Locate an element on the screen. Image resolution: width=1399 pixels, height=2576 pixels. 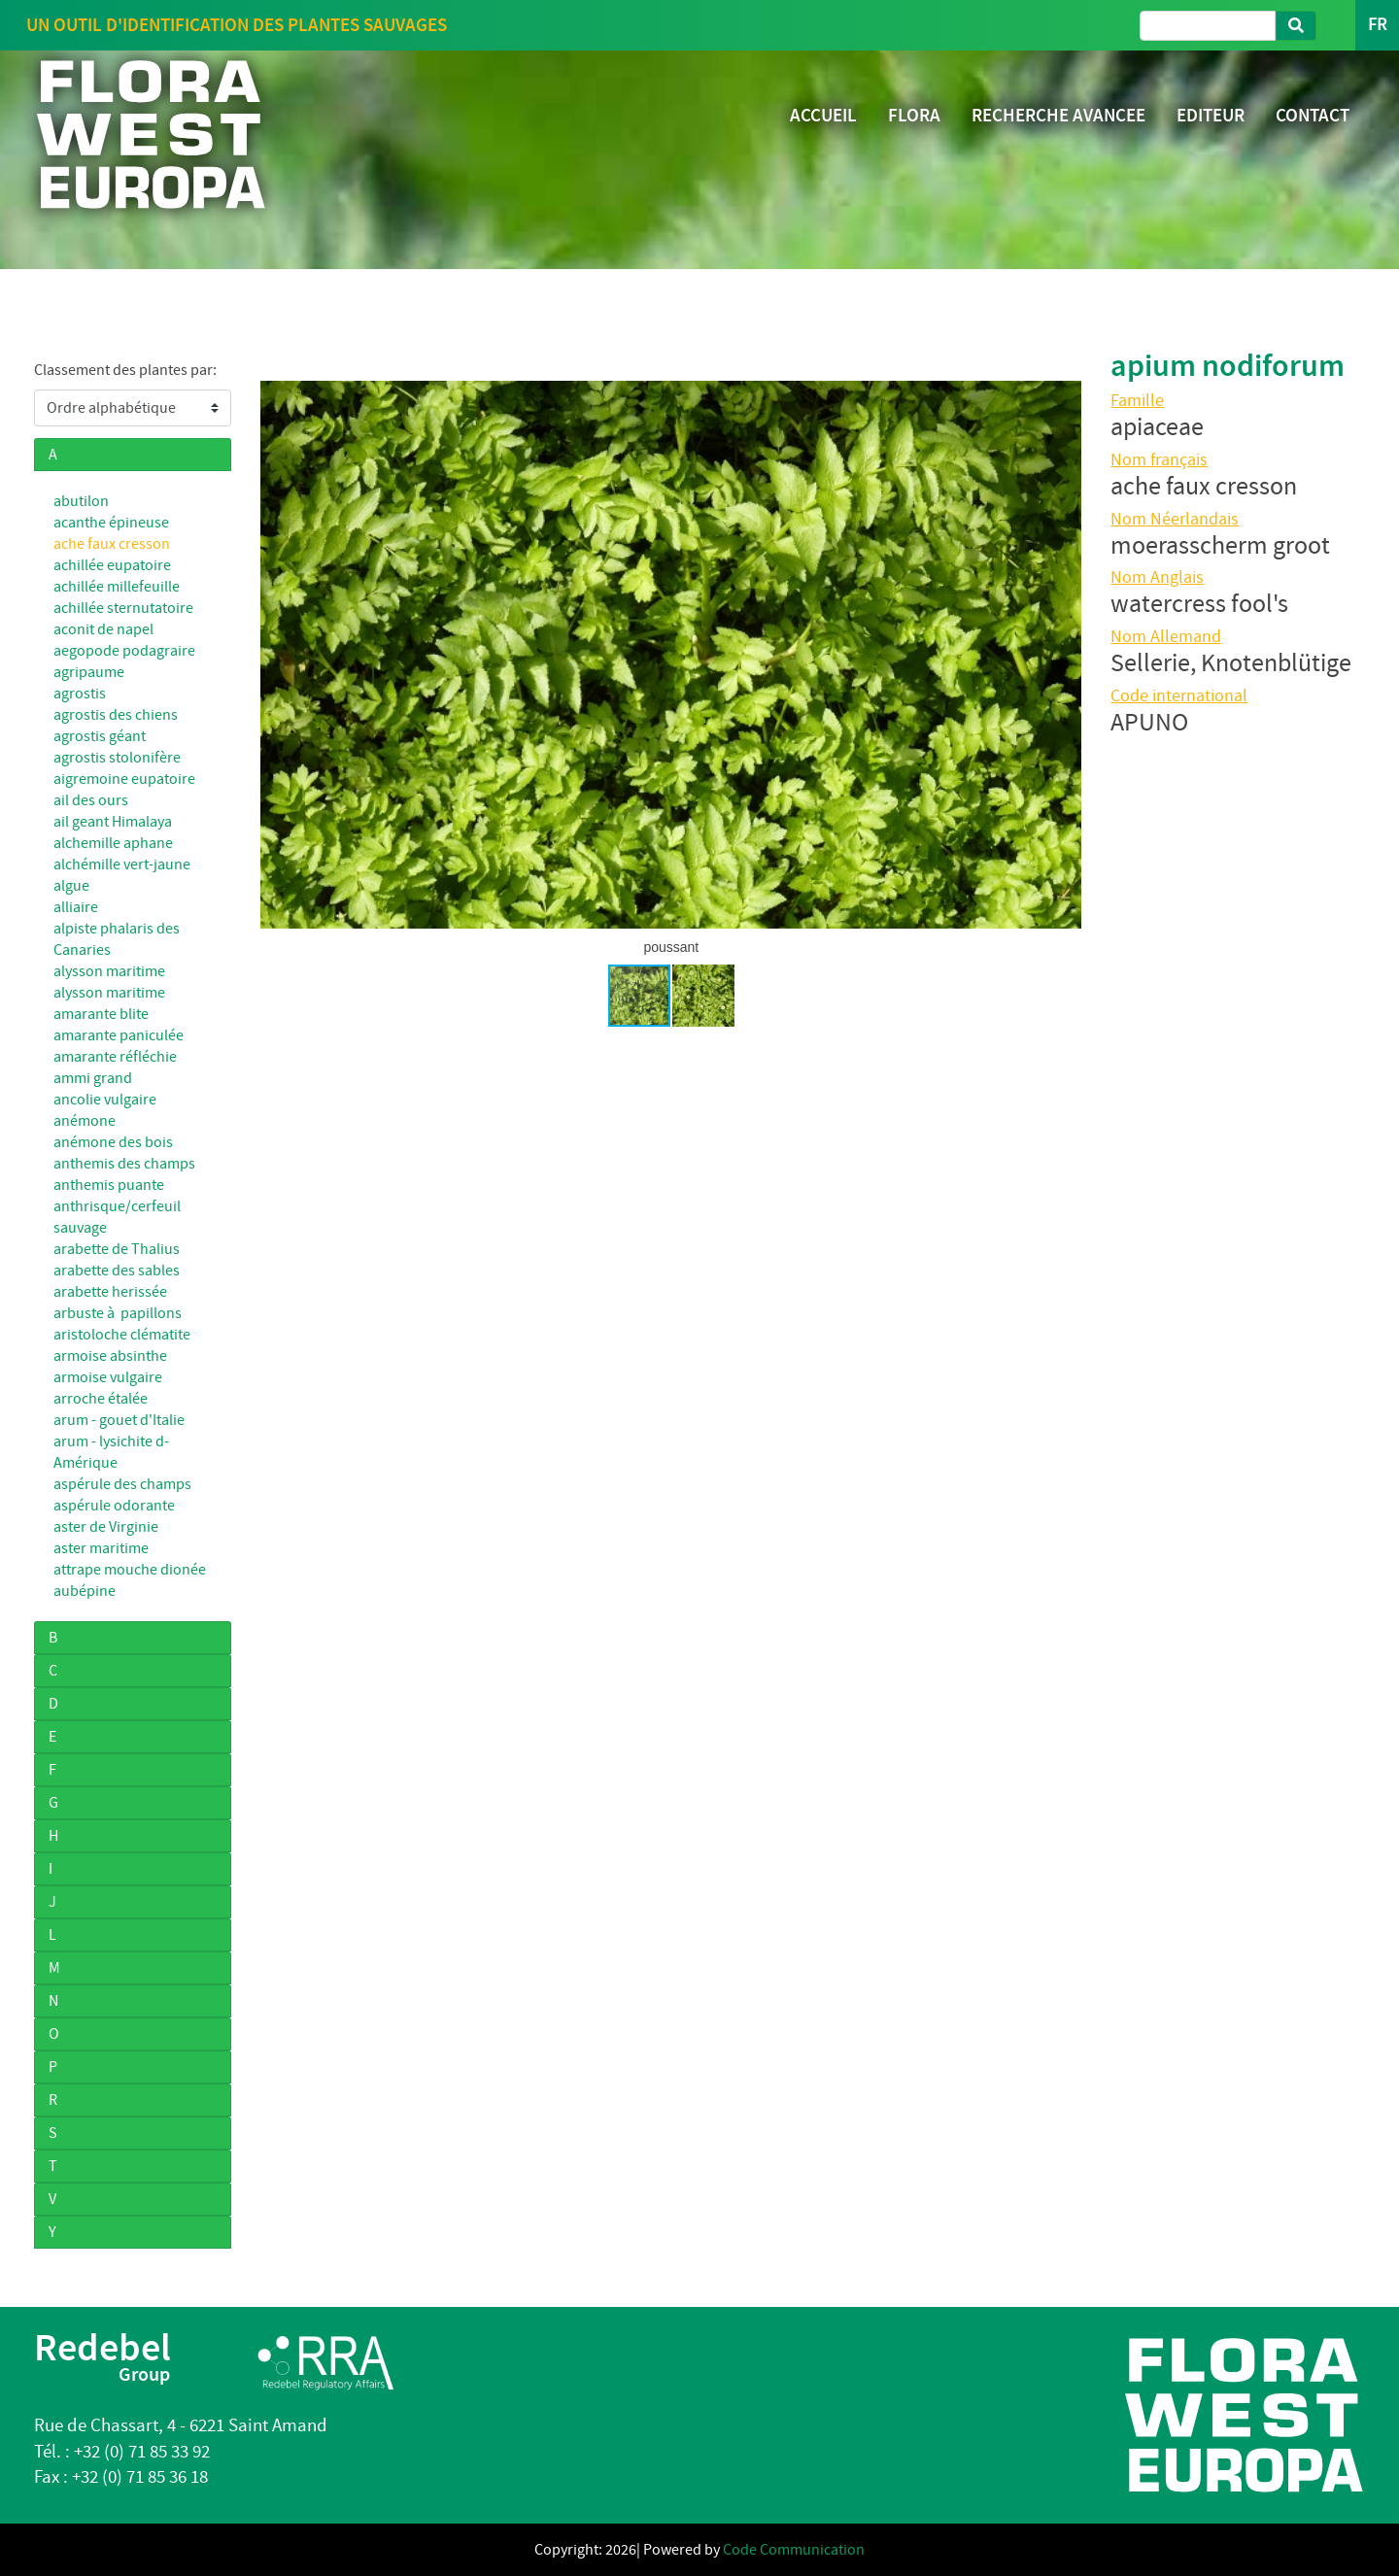
ail geant Himalaya is located at coordinates (112, 821).